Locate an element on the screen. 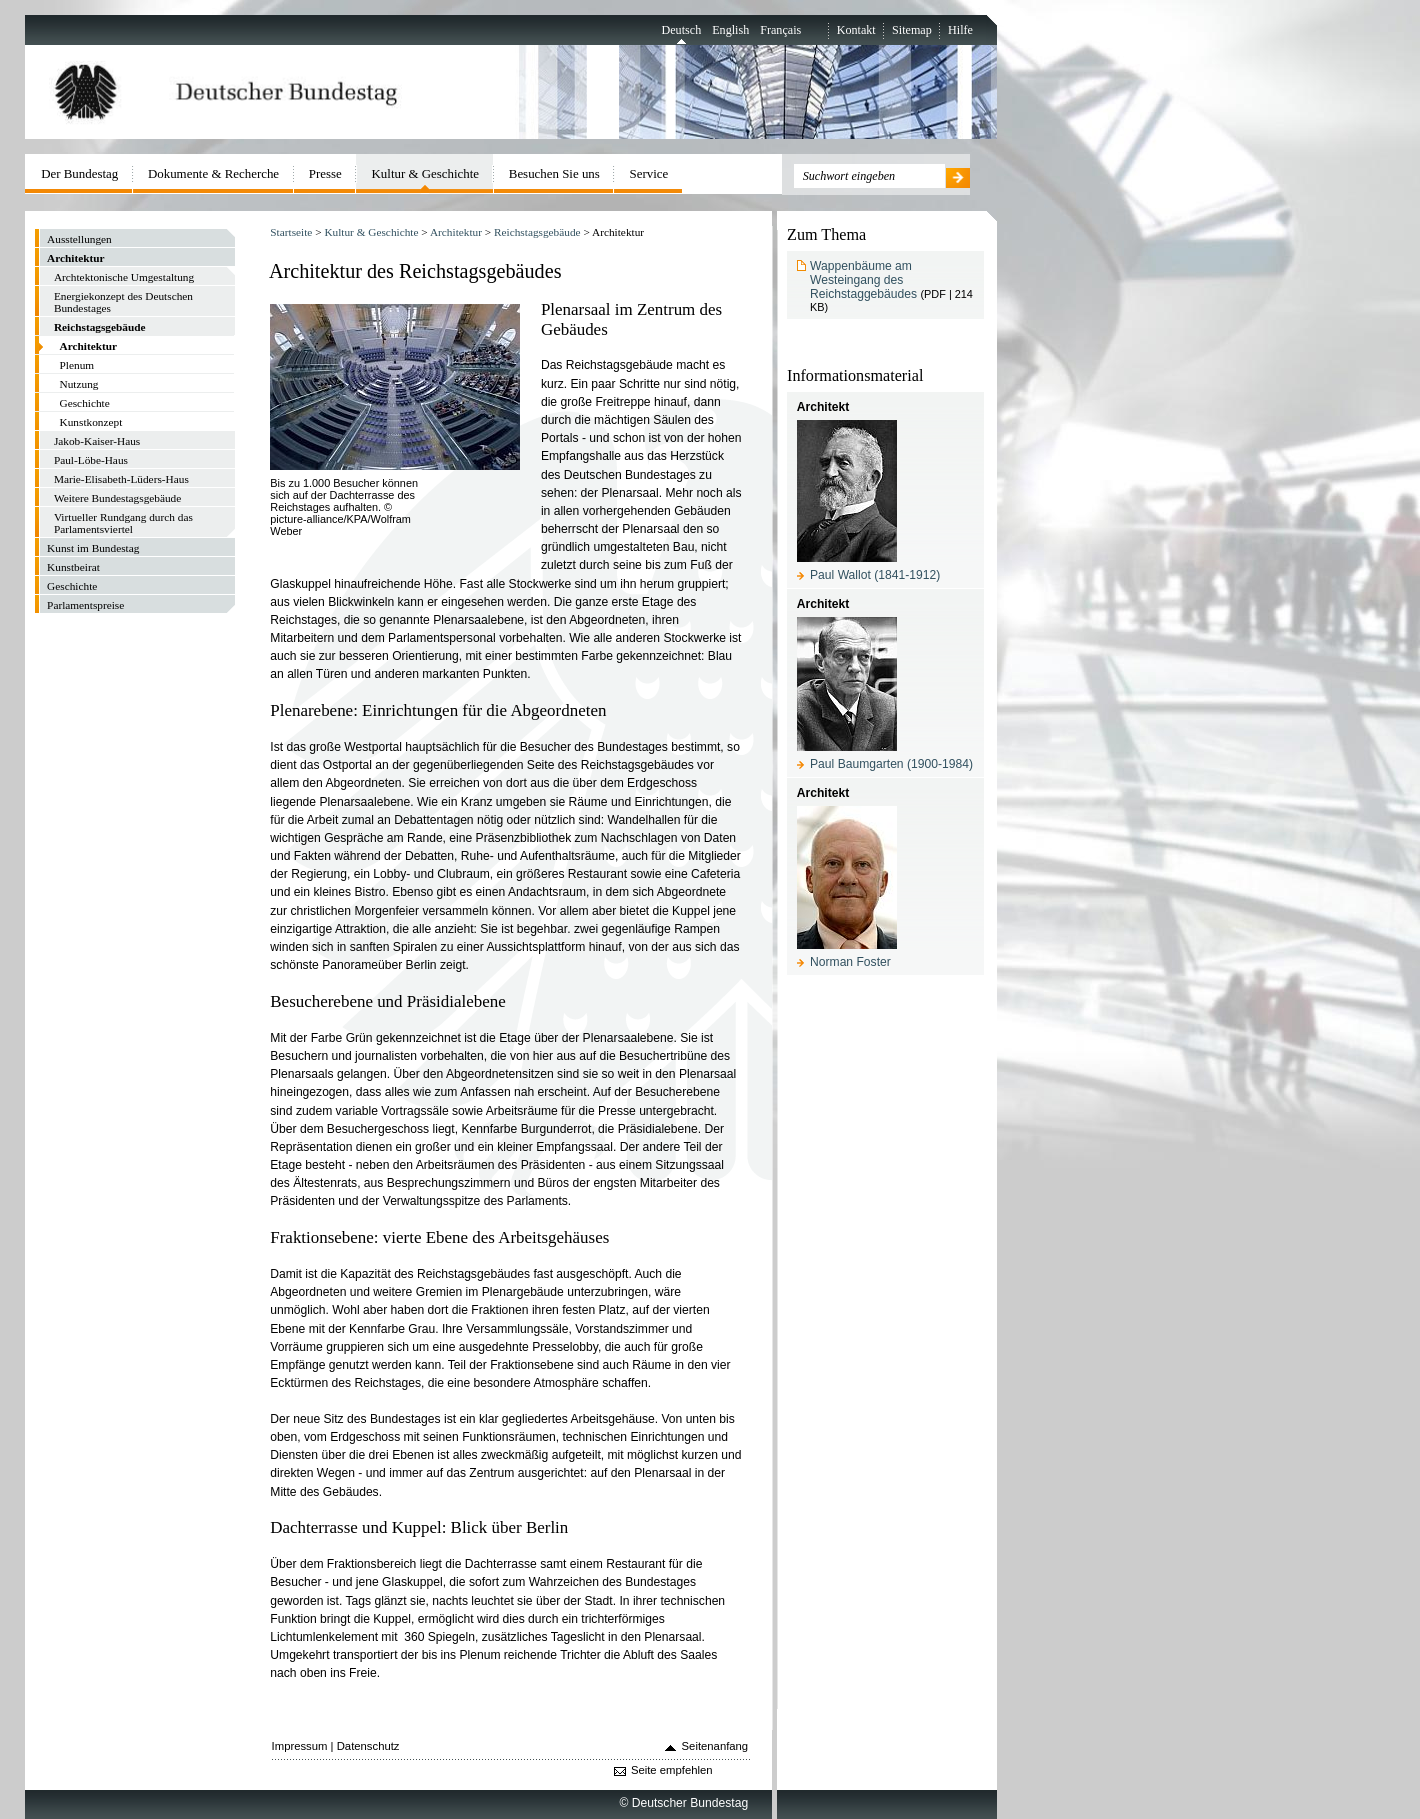 Image resolution: width=1420 pixels, height=1819 pixels. Dokumente & Recherche is located at coordinates (213, 173).